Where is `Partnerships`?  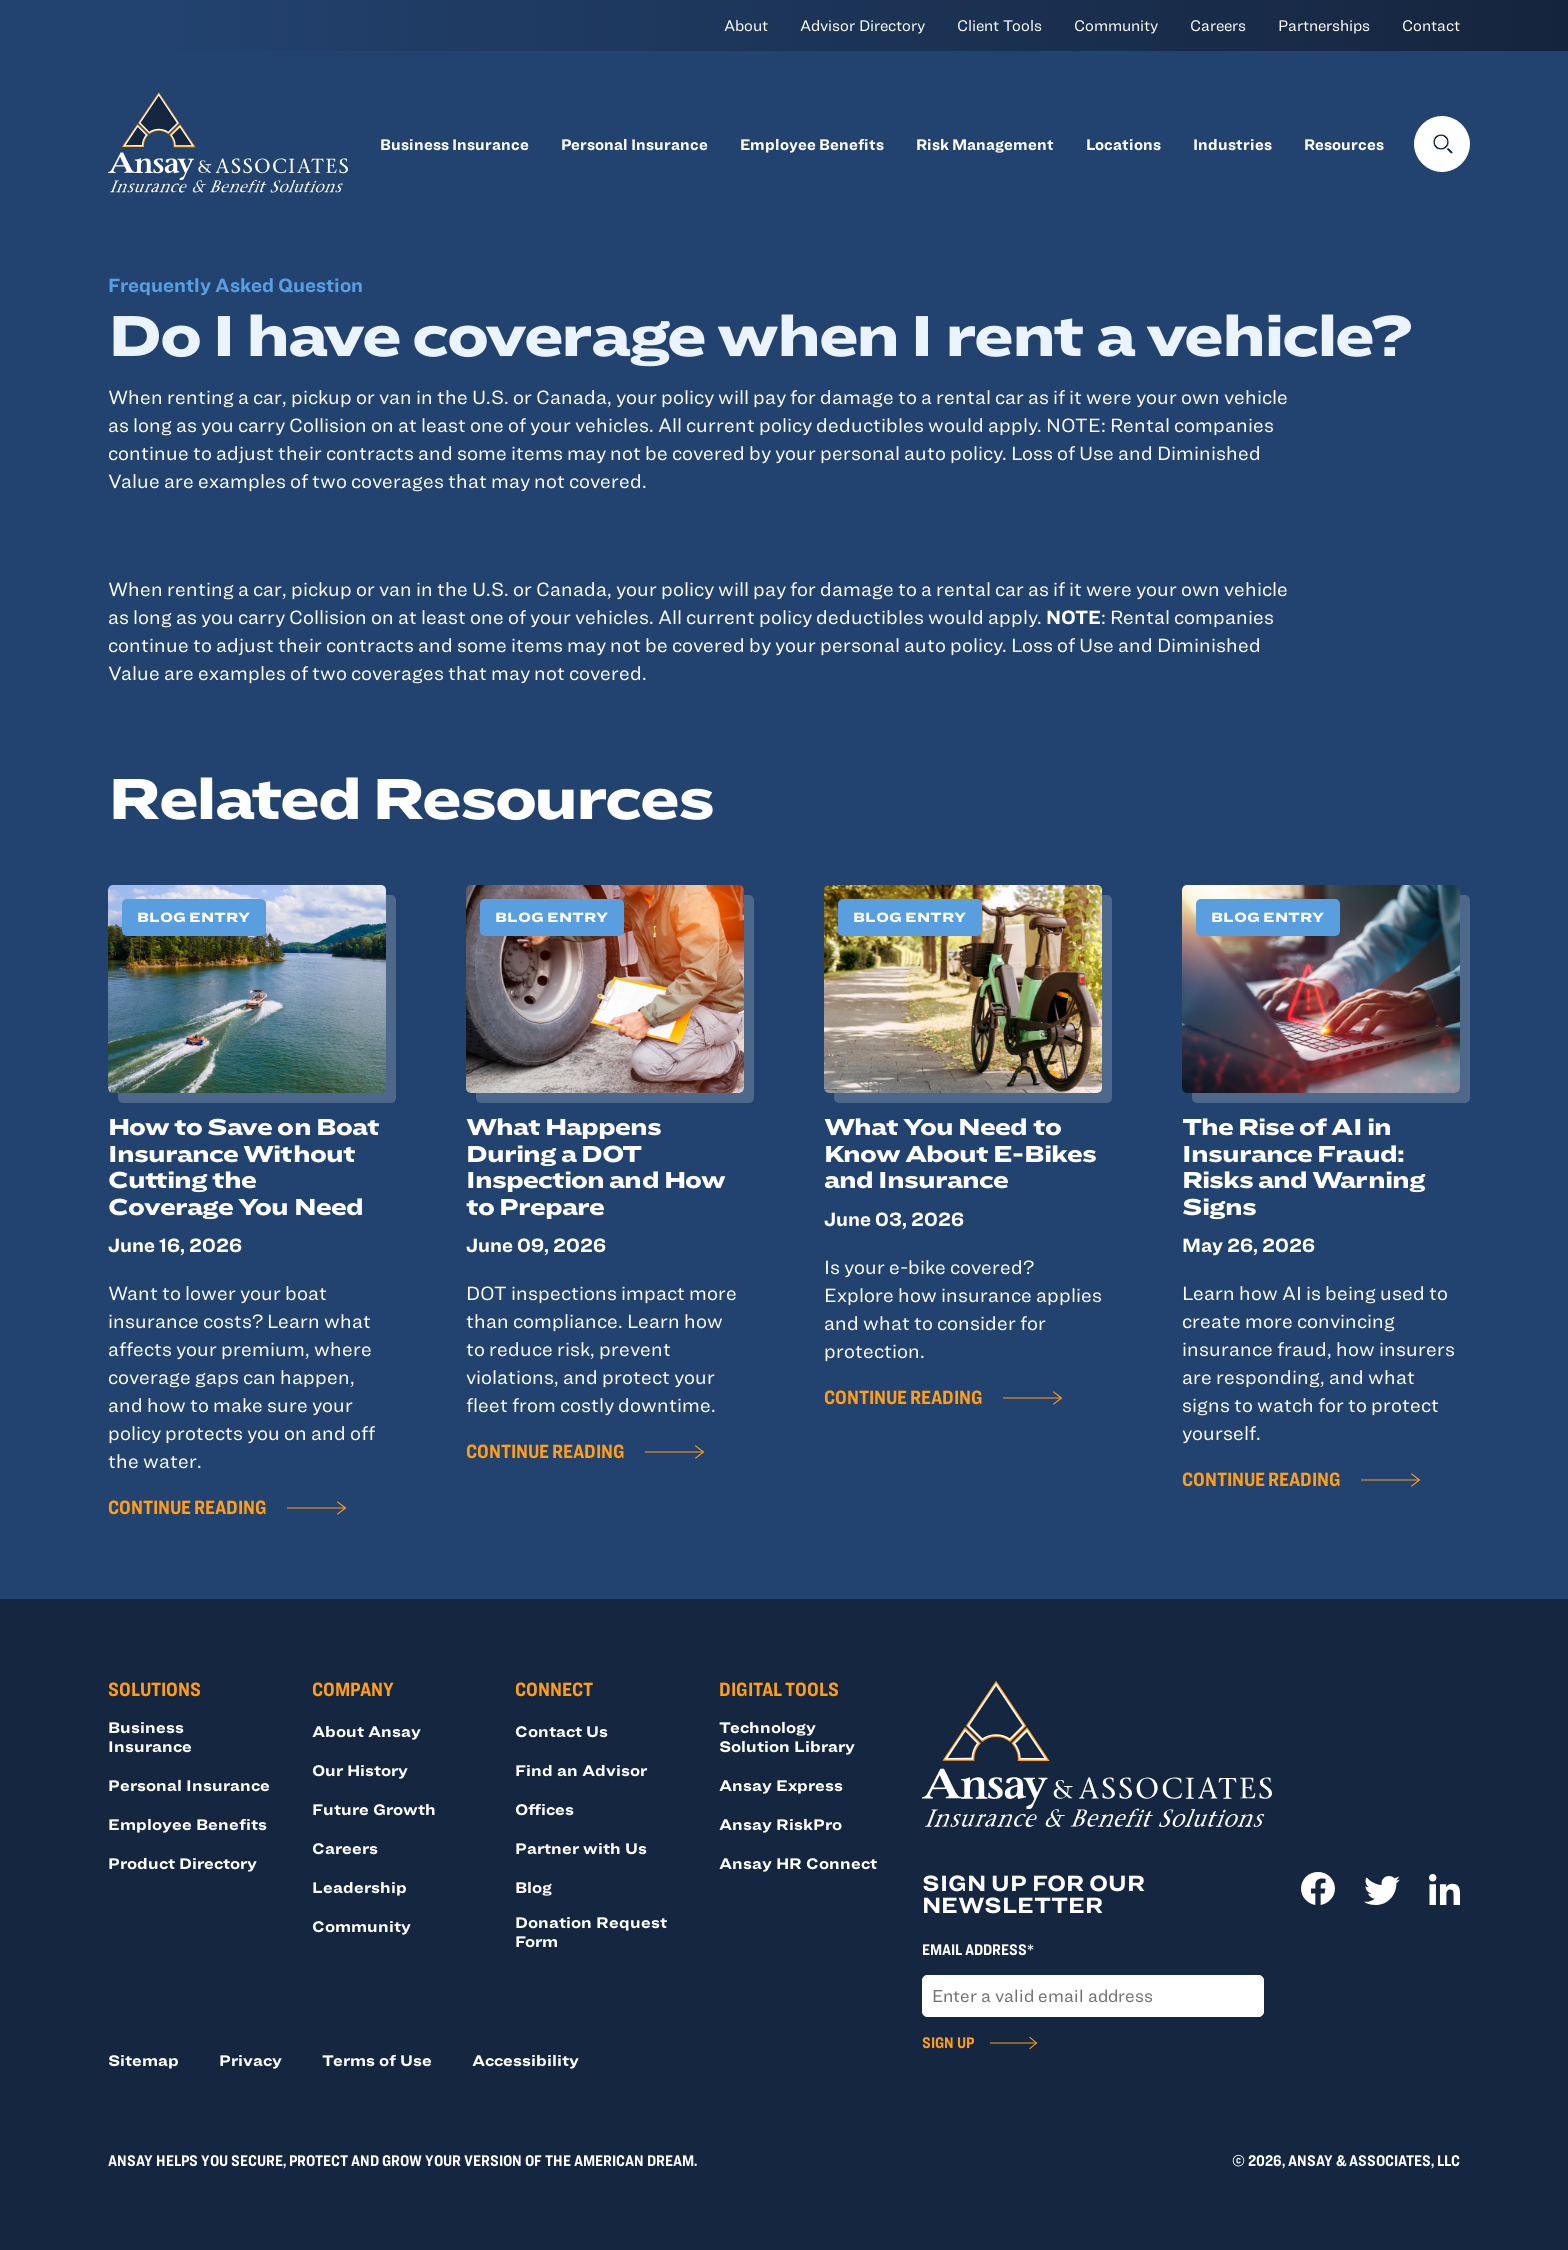 Partnerships is located at coordinates (1324, 25).